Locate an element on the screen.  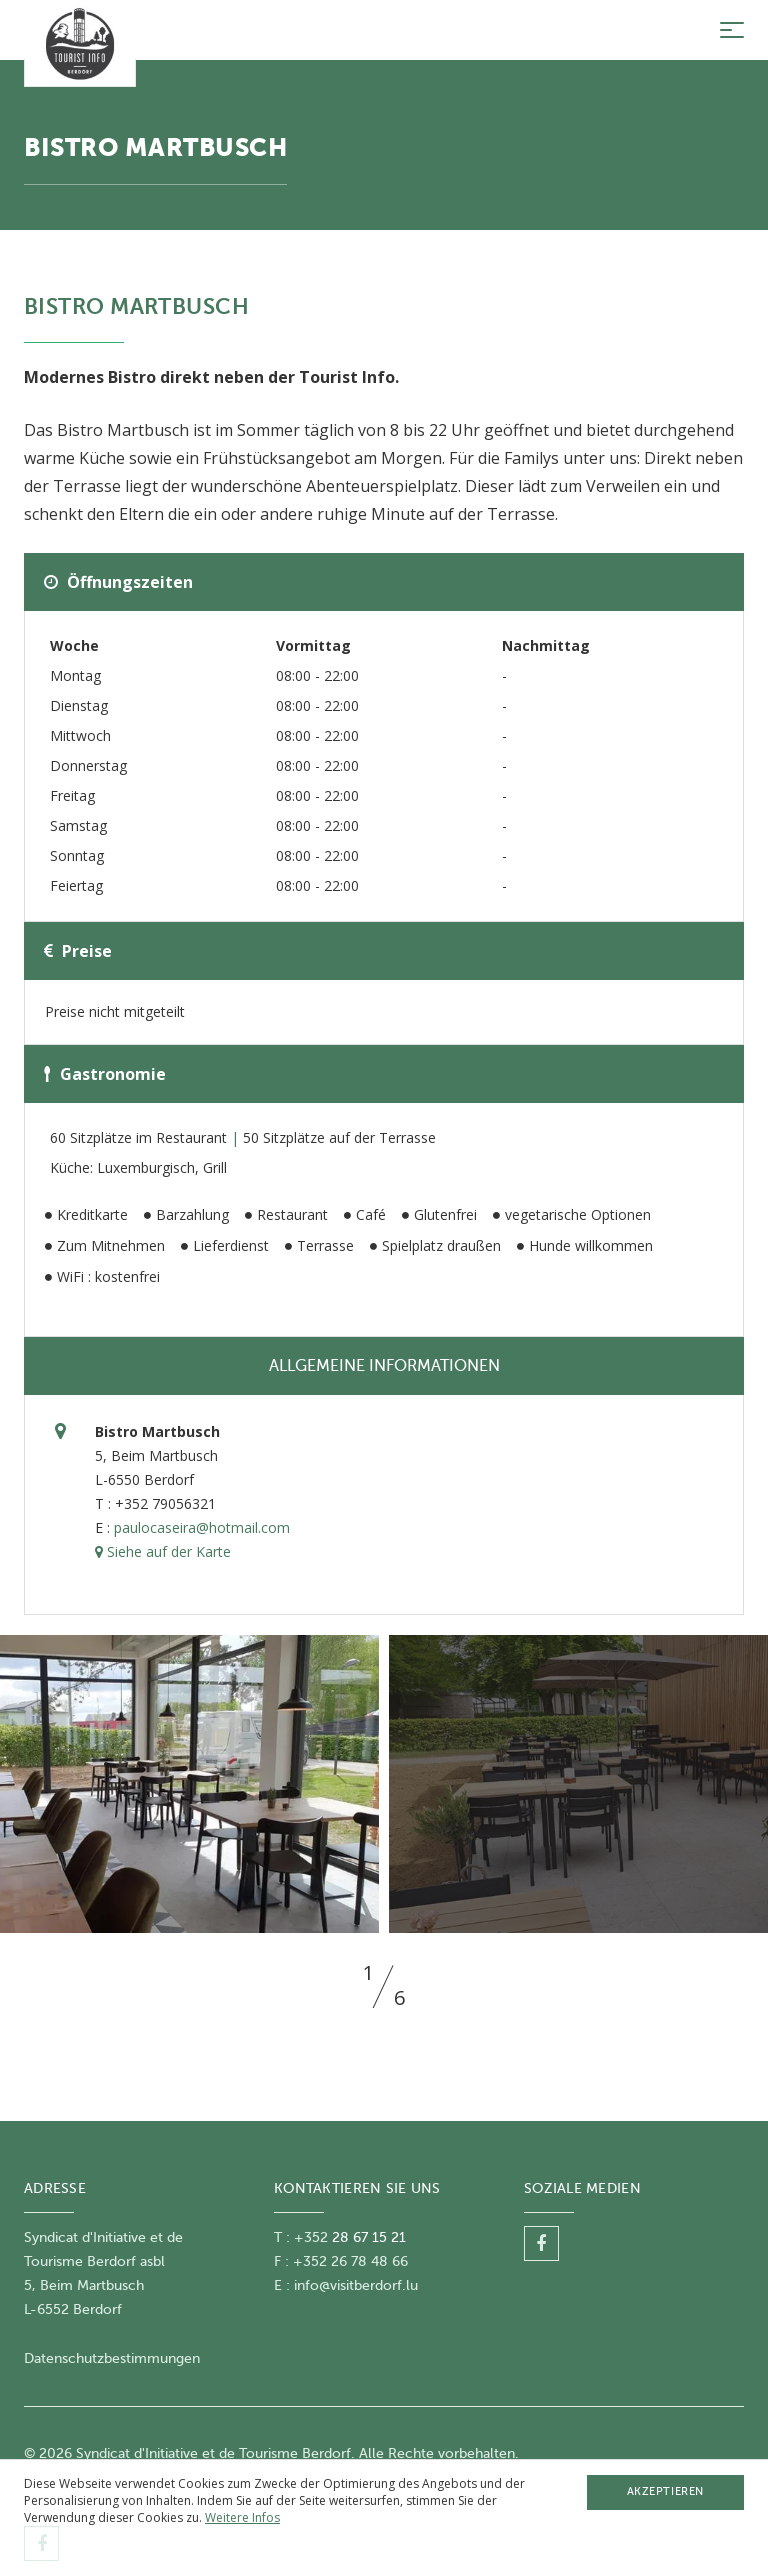
Siehe auf der Karte is located at coordinates (163, 1551).